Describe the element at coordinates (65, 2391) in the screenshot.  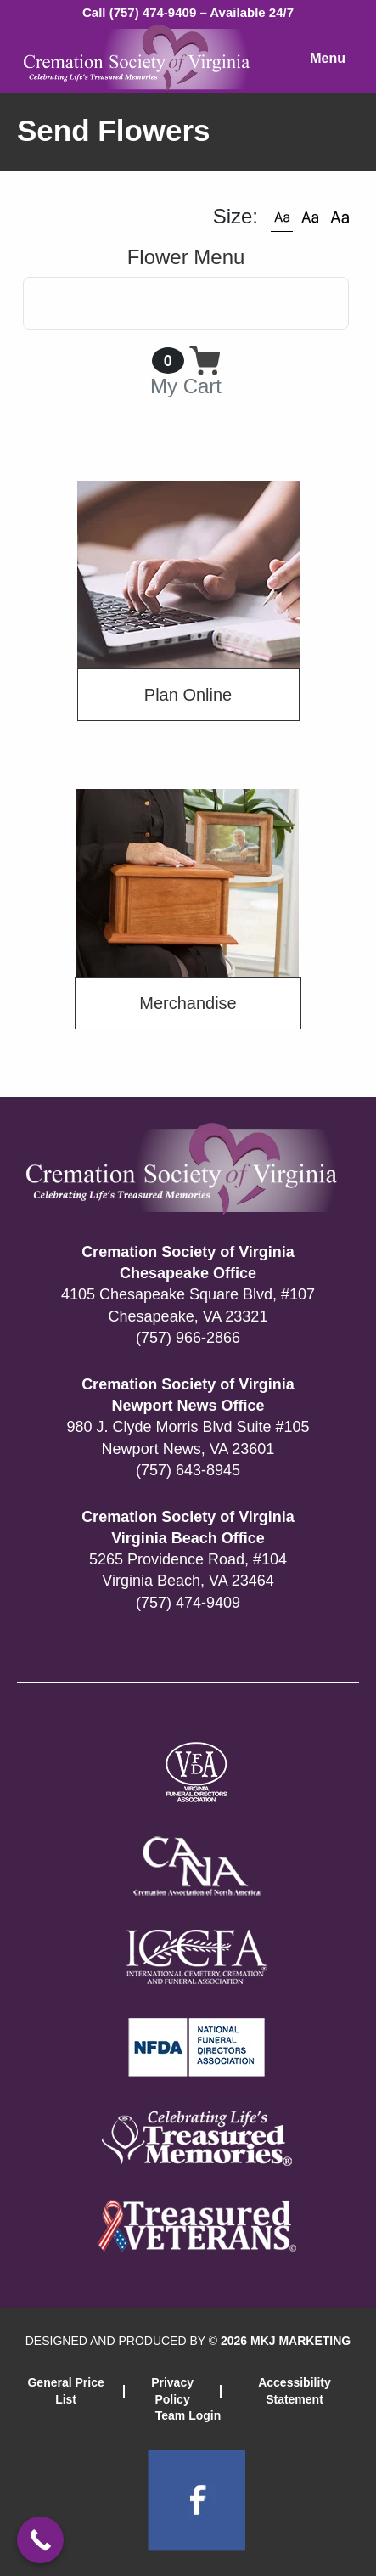
I see `General Price List` at that location.